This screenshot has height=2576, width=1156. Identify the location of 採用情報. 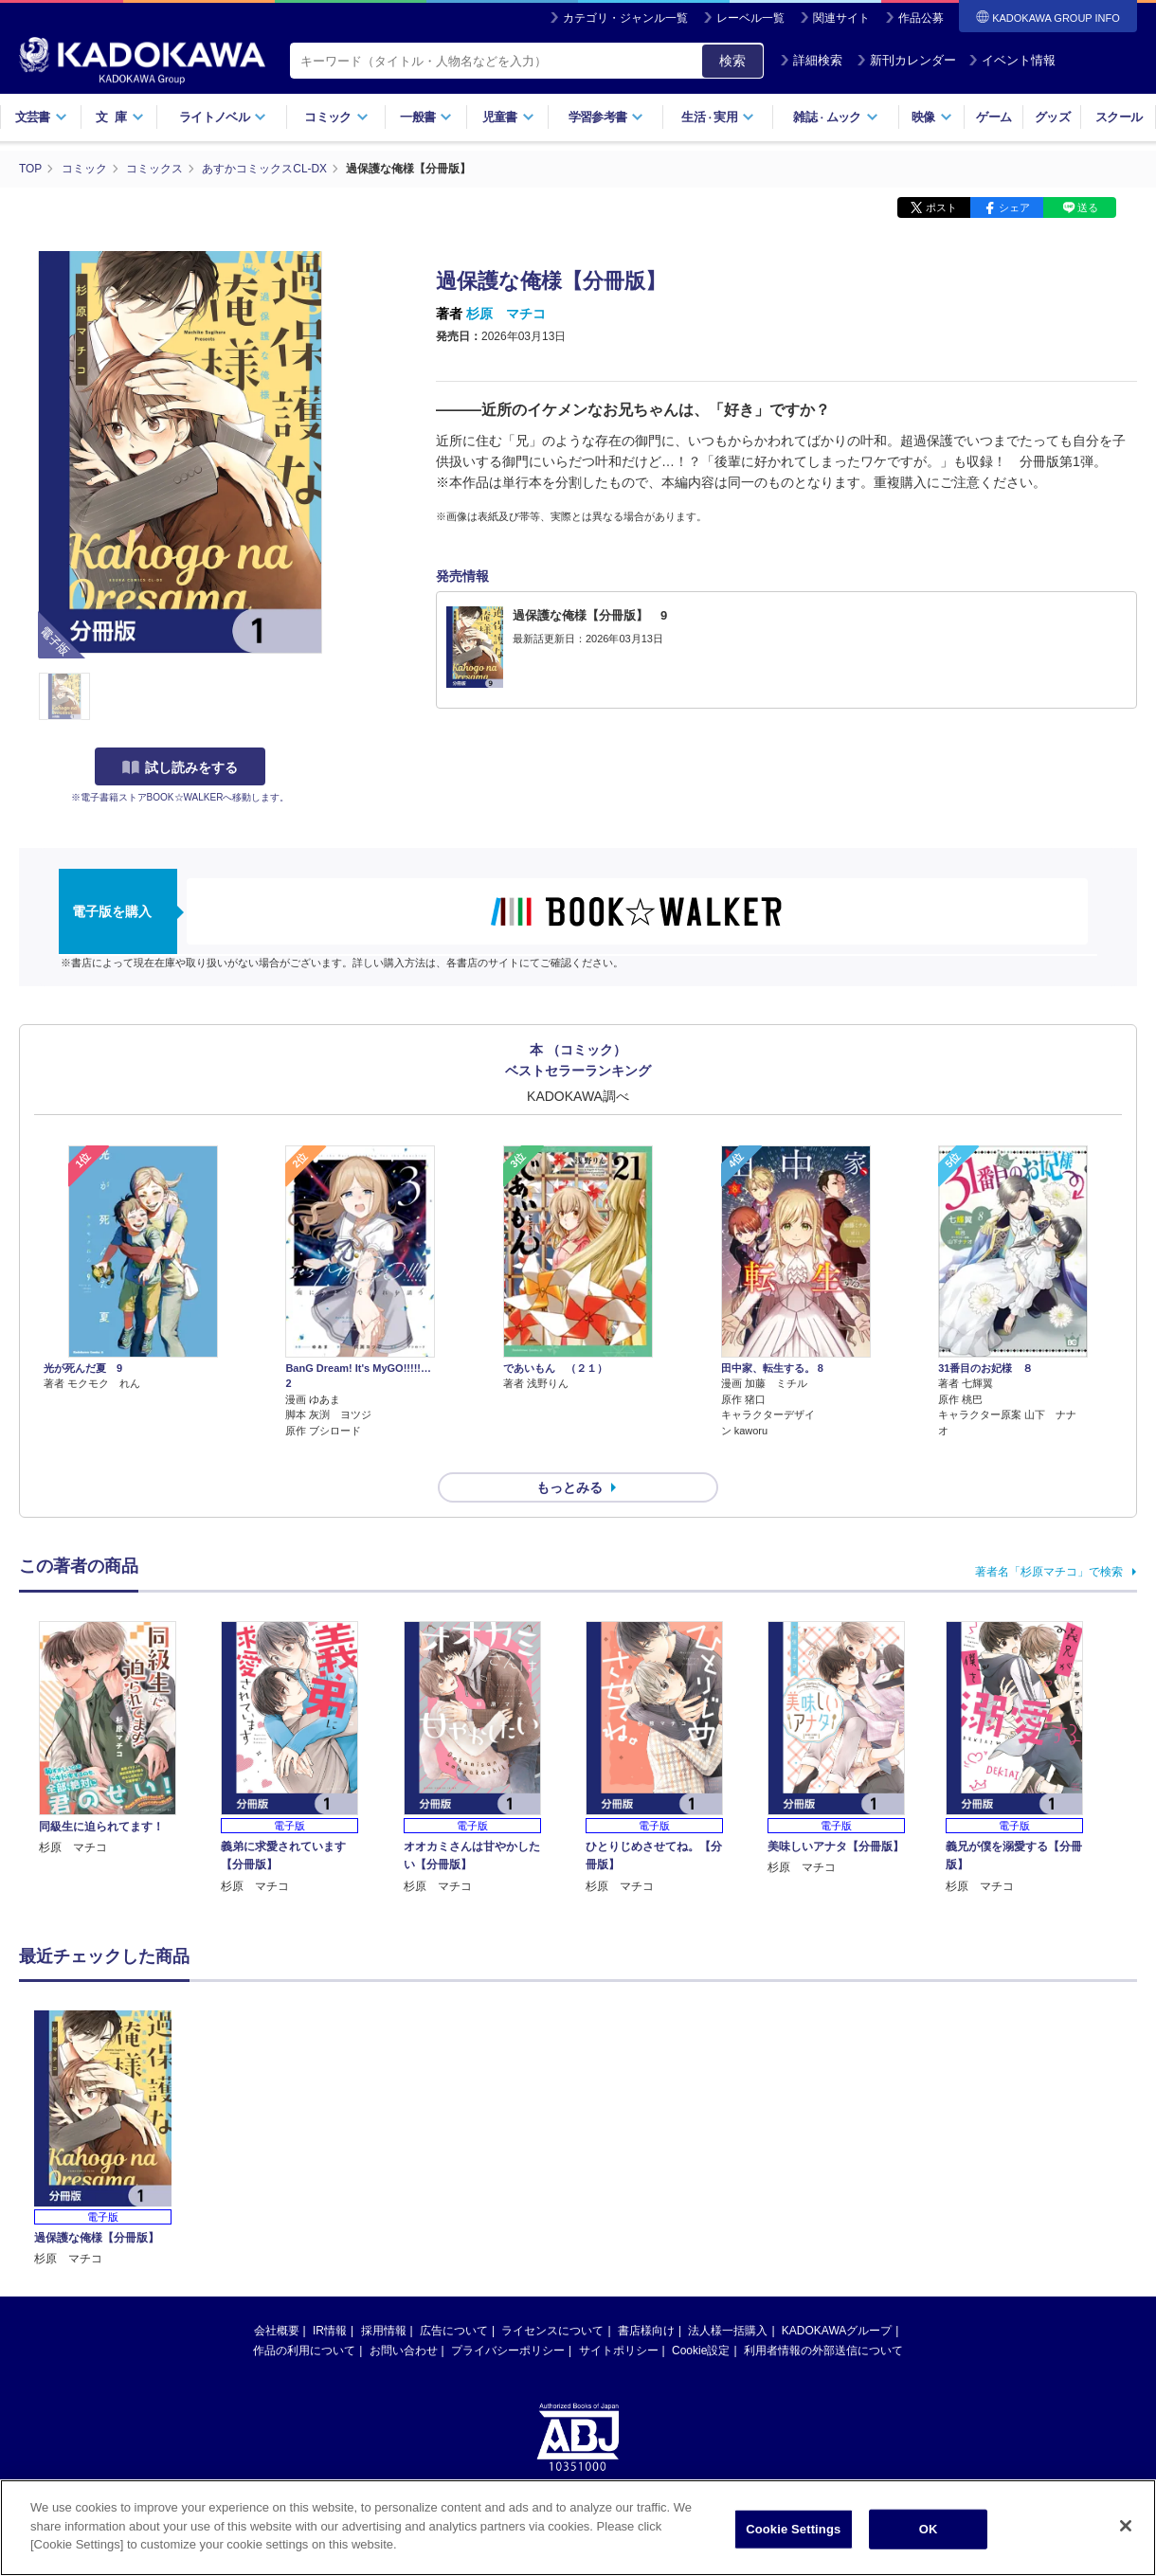
(383, 2296).